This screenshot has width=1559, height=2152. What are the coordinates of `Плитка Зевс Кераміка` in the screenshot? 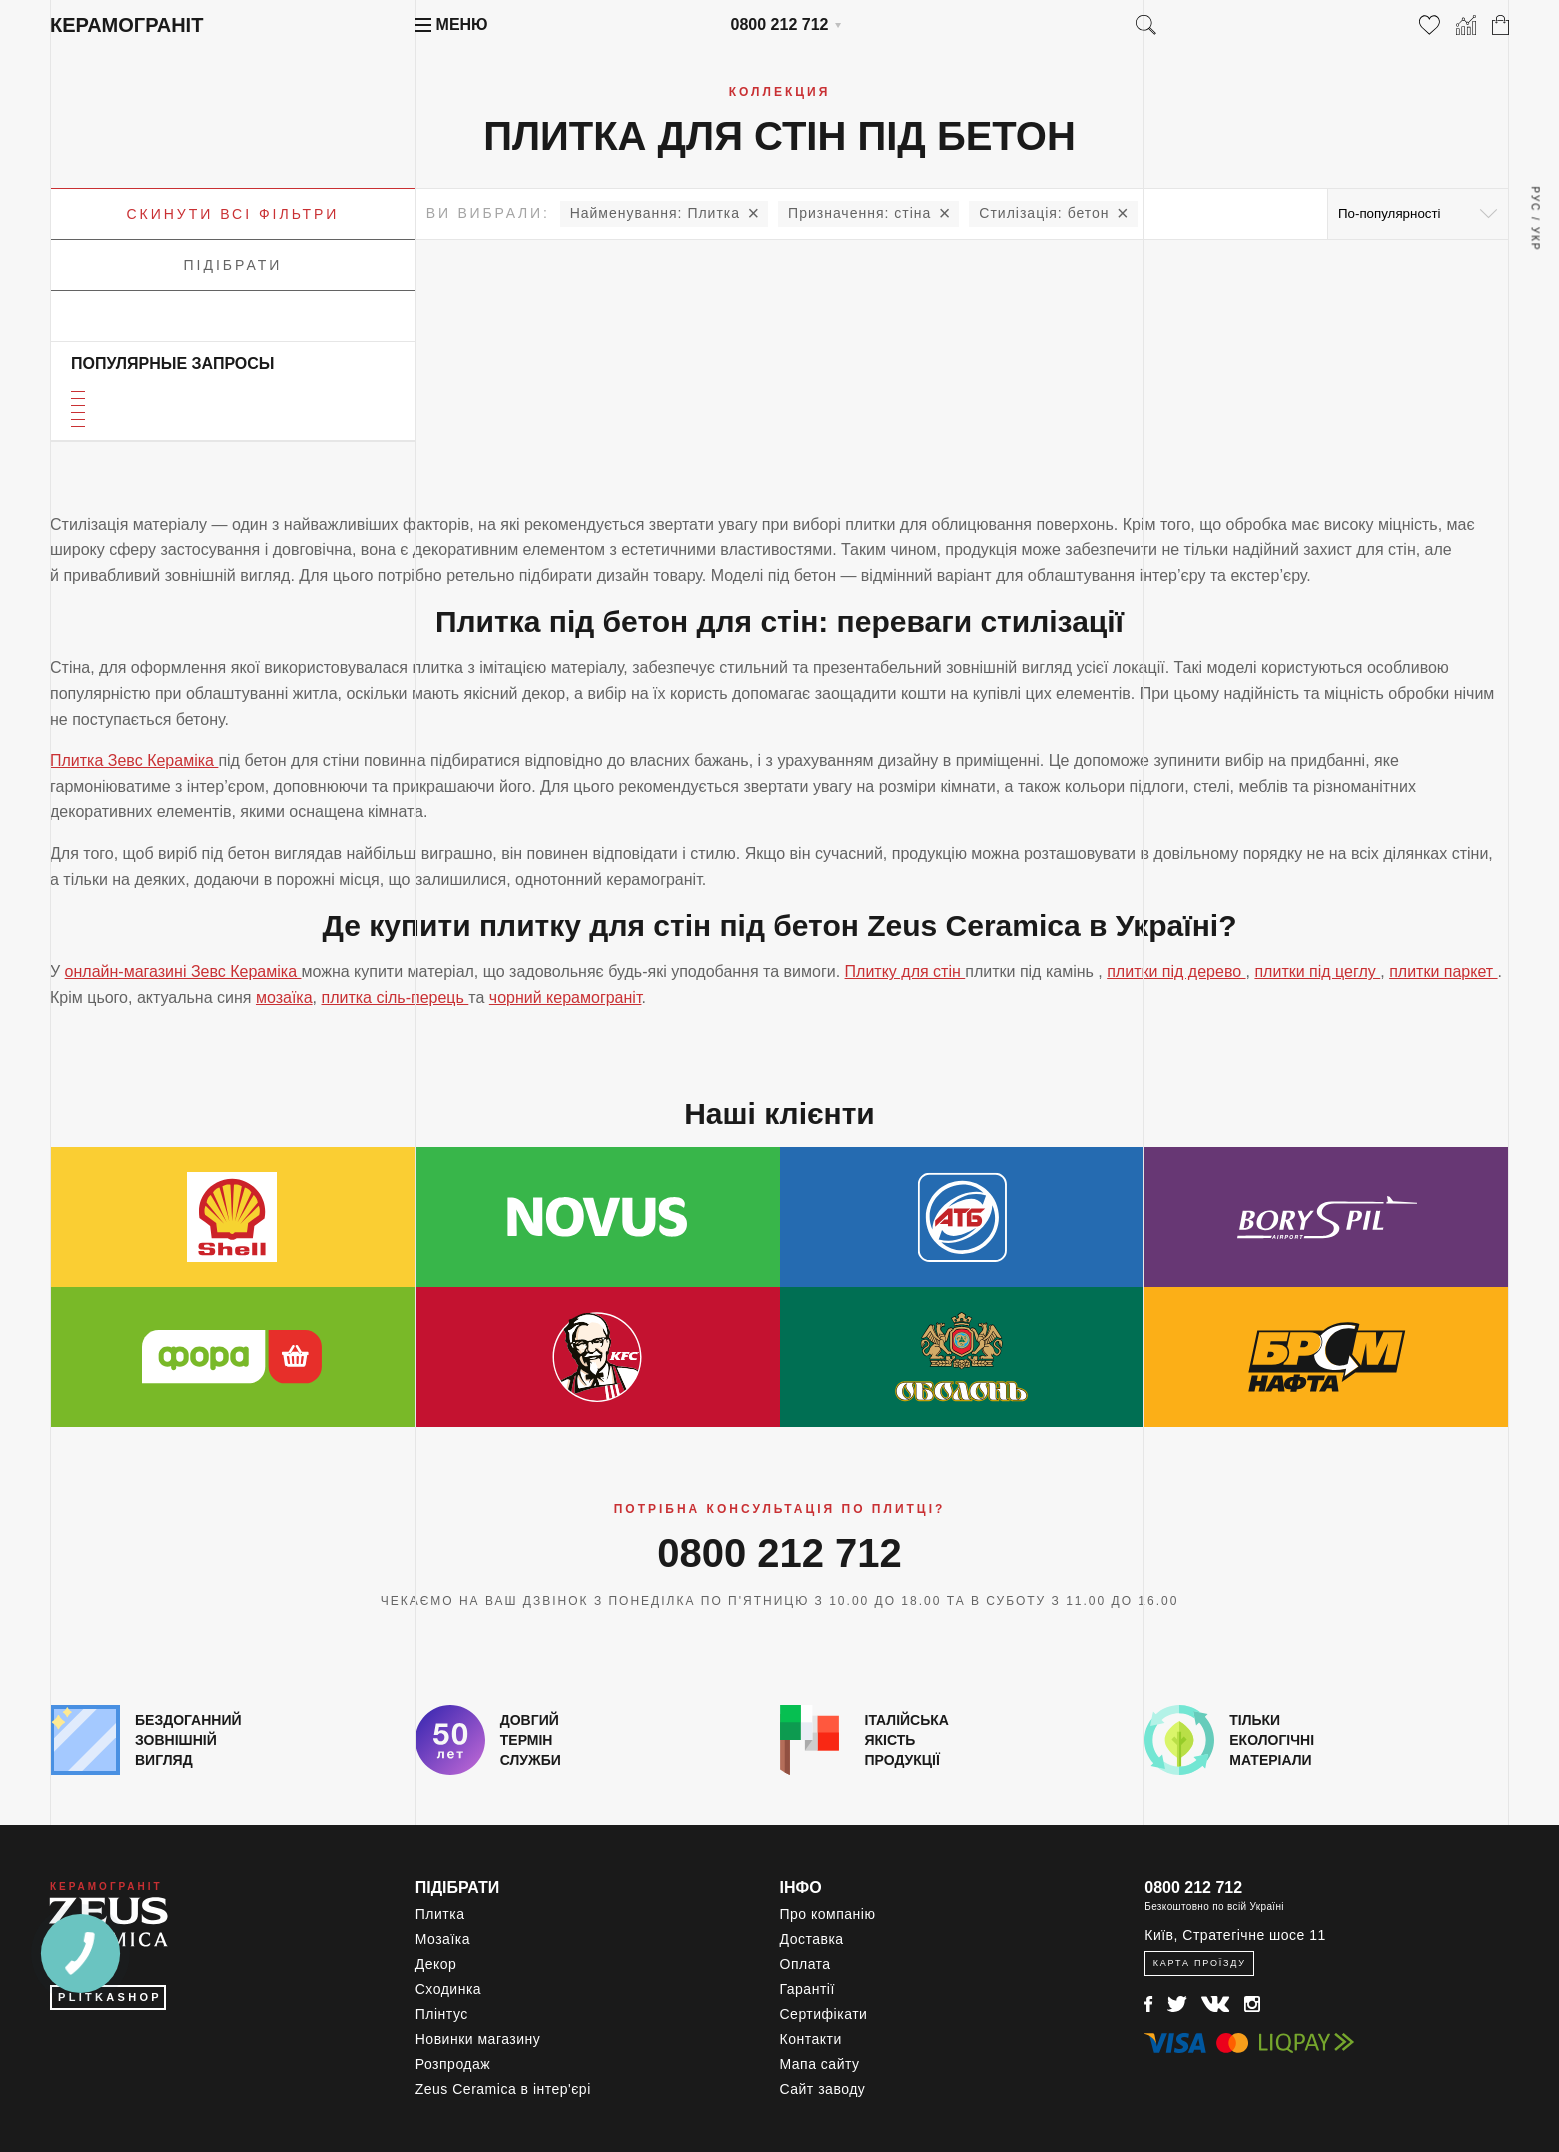 It's located at (134, 760).